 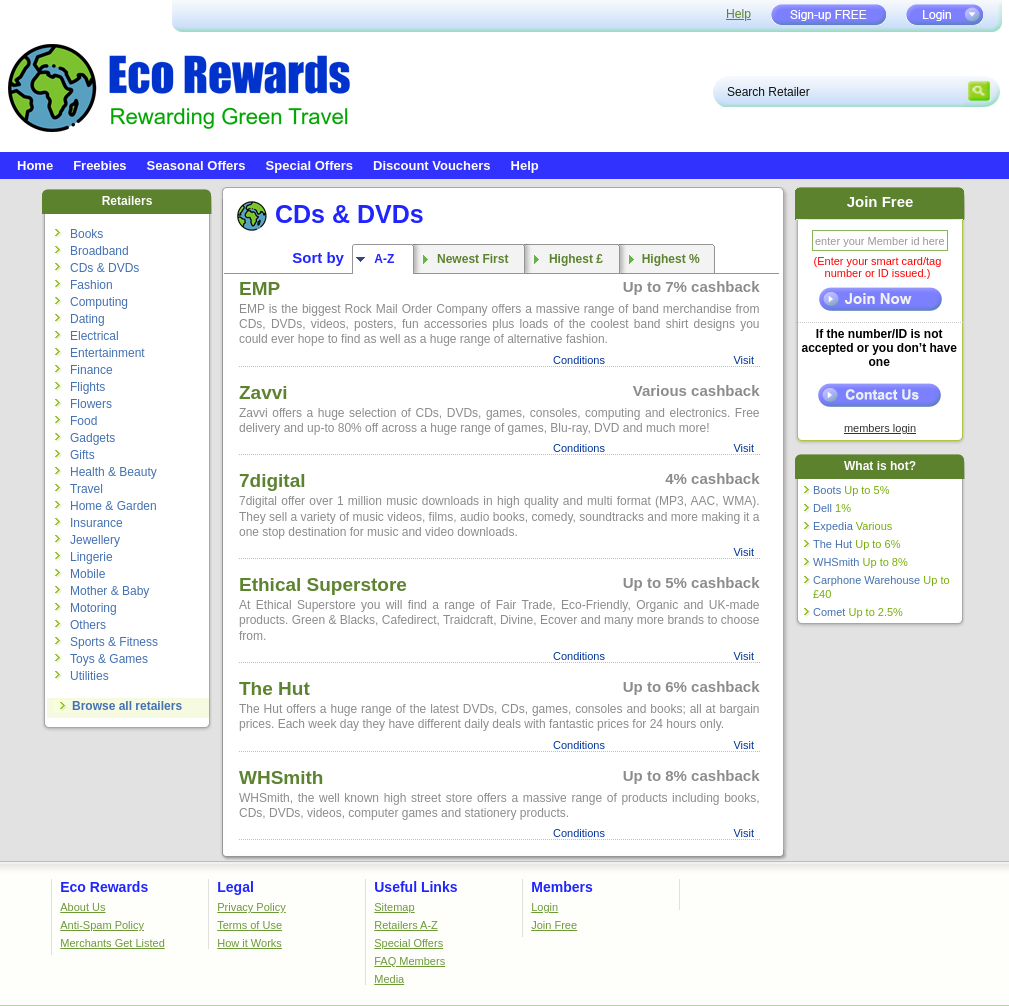 I want to click on Home & Garden, so click(x=113, y=506).